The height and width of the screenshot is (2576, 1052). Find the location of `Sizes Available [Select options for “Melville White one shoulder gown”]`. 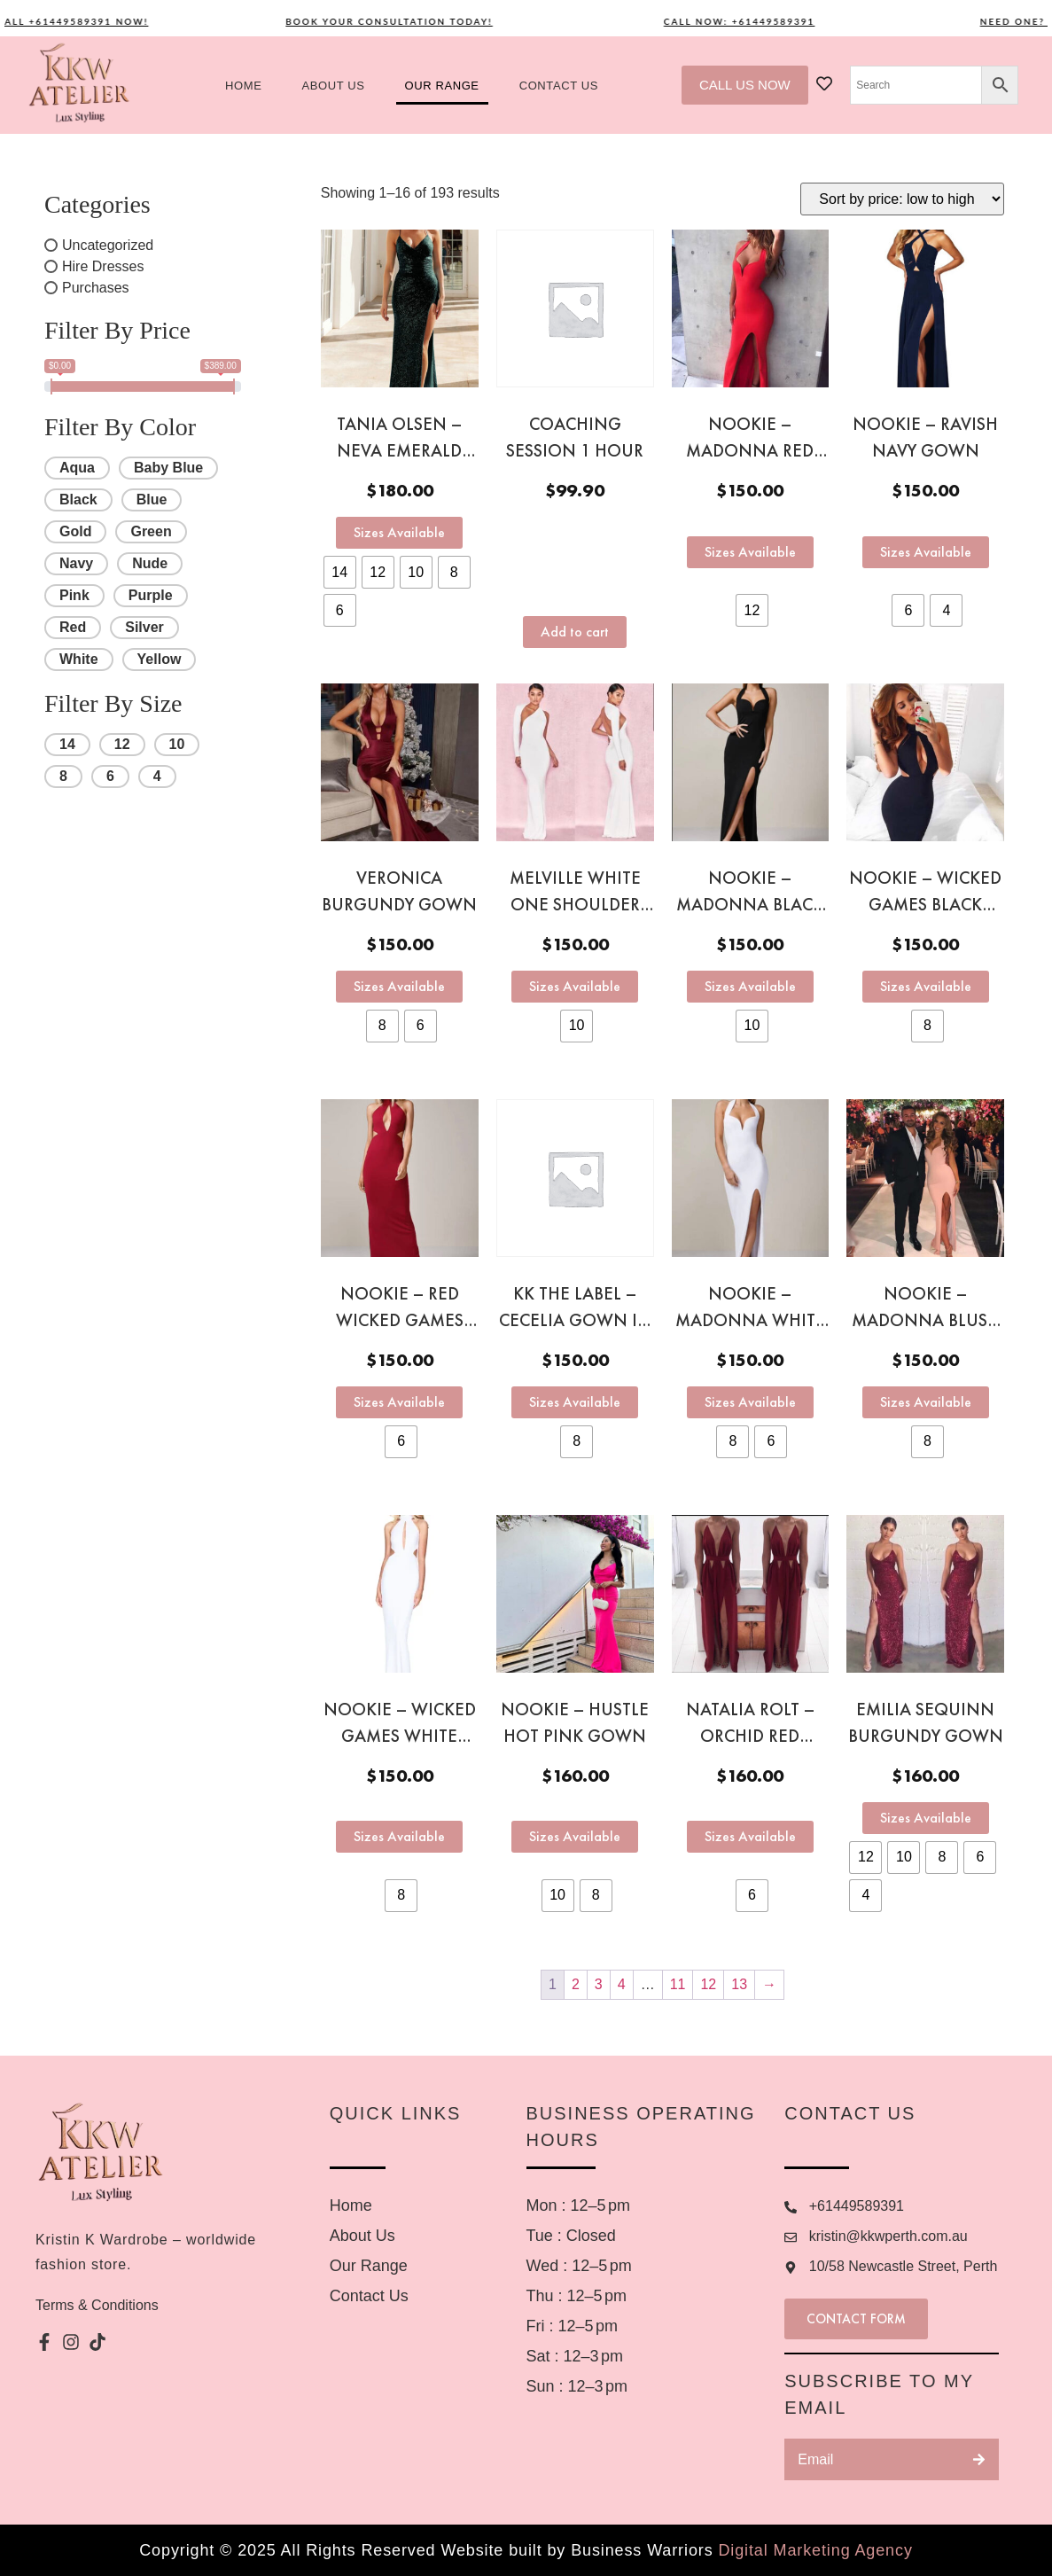

Sizes Available [Select options for “Melville White one shoulder gown”] is located at coordinates (574, 986).